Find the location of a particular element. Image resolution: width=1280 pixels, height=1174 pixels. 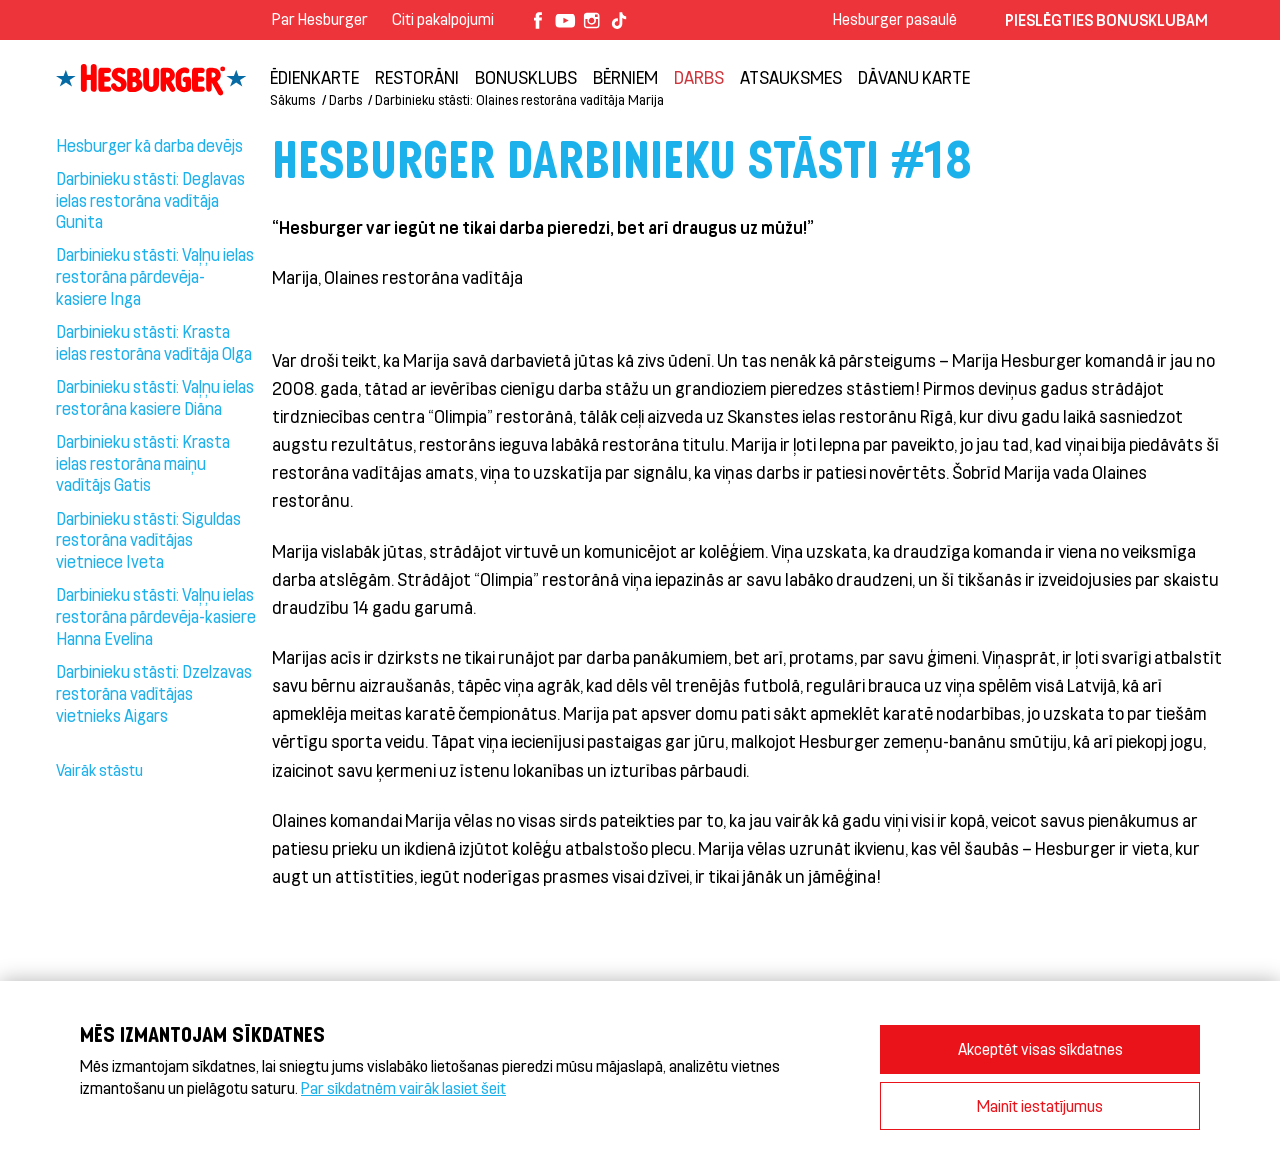

Darbinieku stāsti: Siguldas restorāna vadītājas vietniece Iveta is located at coordinates (148, 540).